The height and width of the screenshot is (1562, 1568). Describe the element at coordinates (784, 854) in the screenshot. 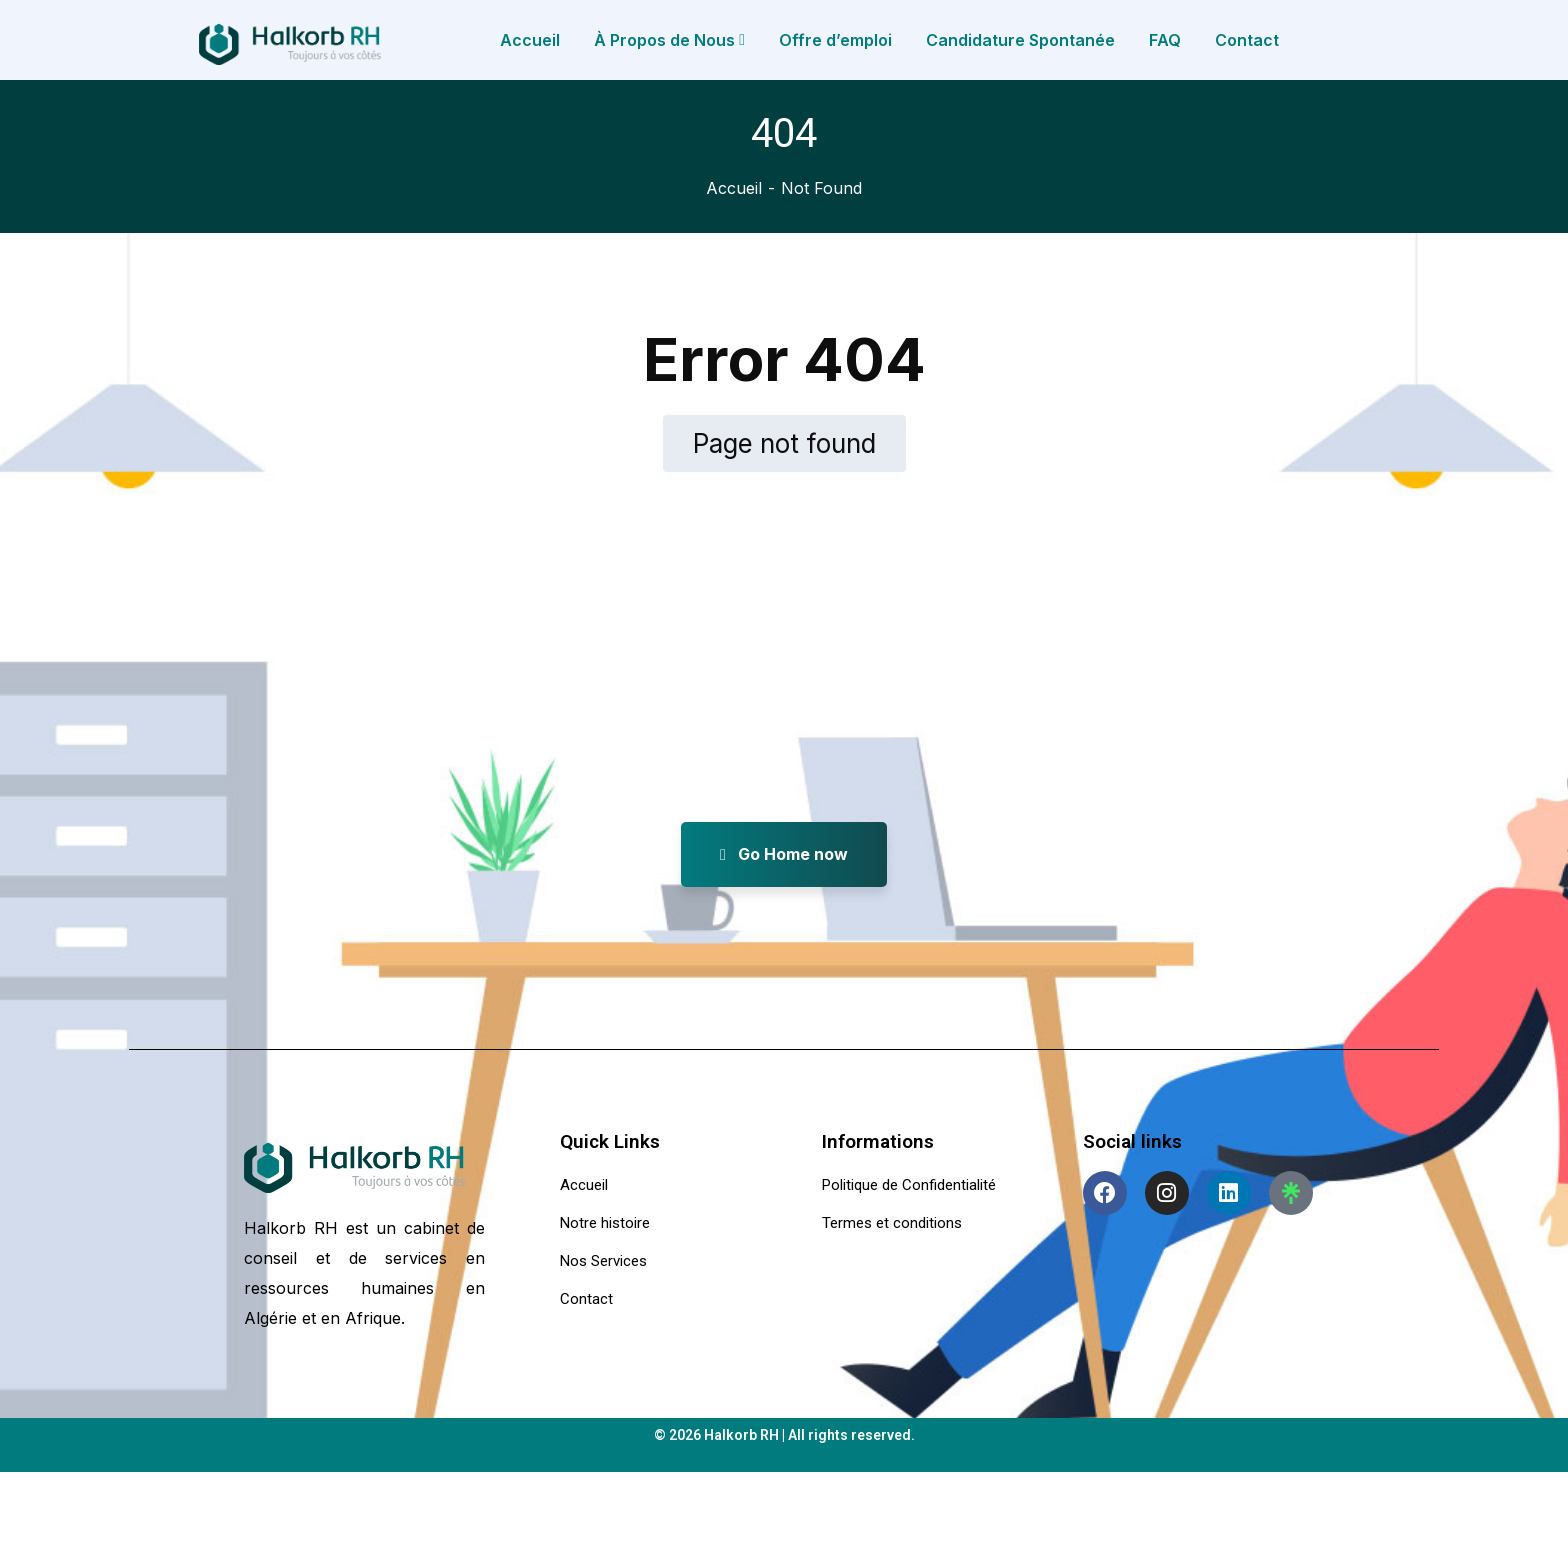

I see `Go Home now` at that location.